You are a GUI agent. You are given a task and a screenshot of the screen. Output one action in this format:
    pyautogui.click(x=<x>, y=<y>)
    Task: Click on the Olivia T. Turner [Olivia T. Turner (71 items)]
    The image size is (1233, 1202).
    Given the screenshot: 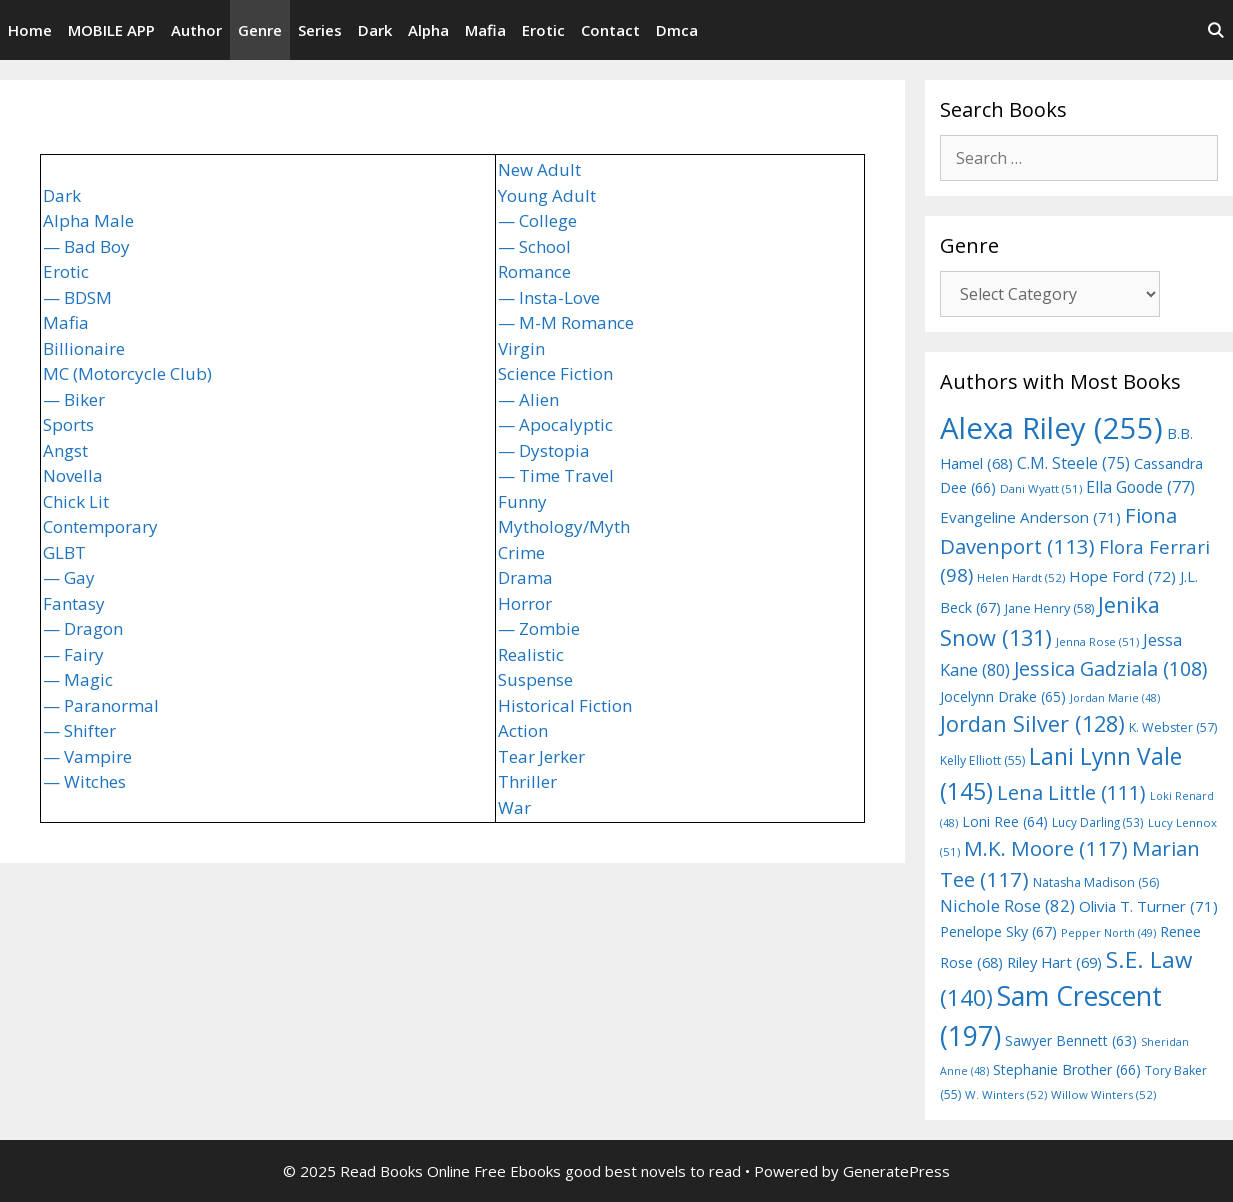 What is the action you would take?
    pyautogui.click(x=1148, y=906)
    